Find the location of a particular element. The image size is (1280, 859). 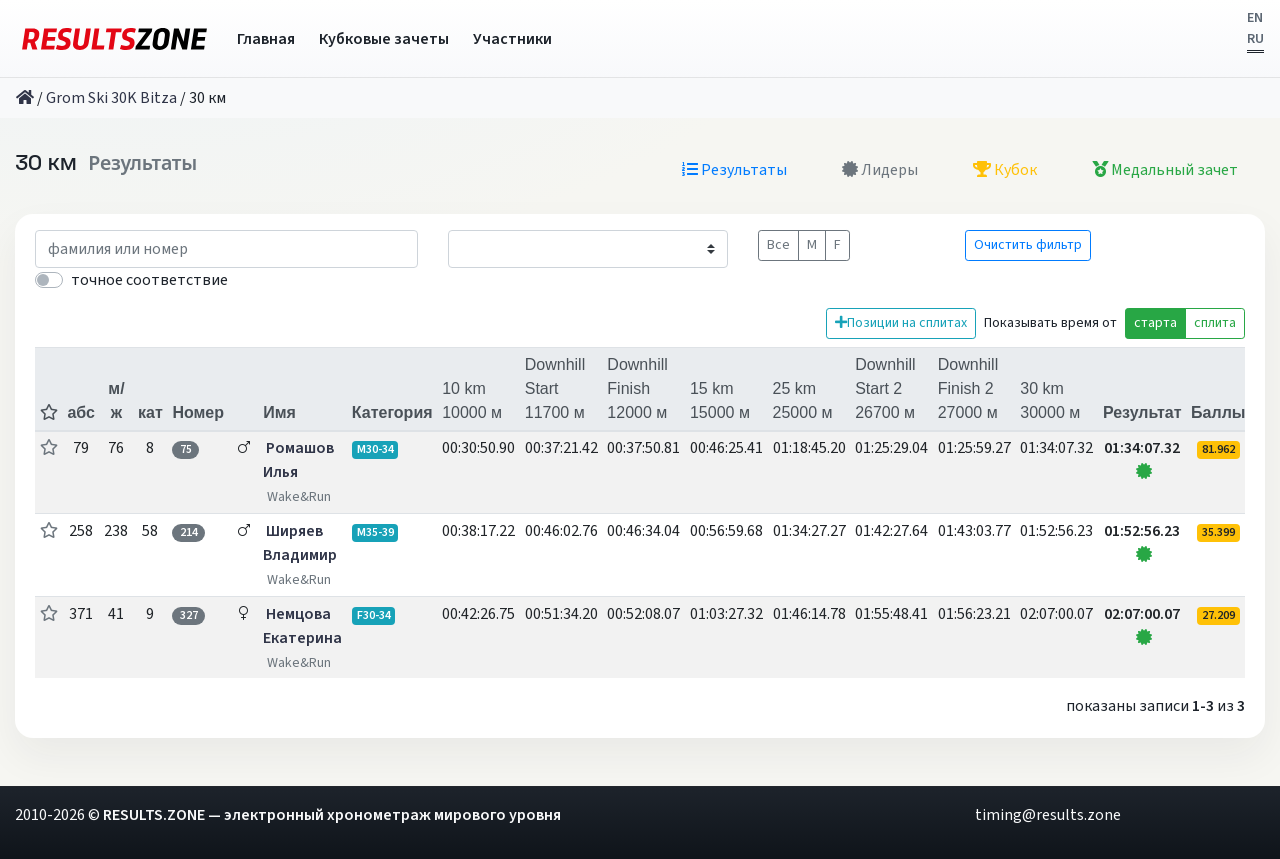

EN is located at coordinates (1255, 18).